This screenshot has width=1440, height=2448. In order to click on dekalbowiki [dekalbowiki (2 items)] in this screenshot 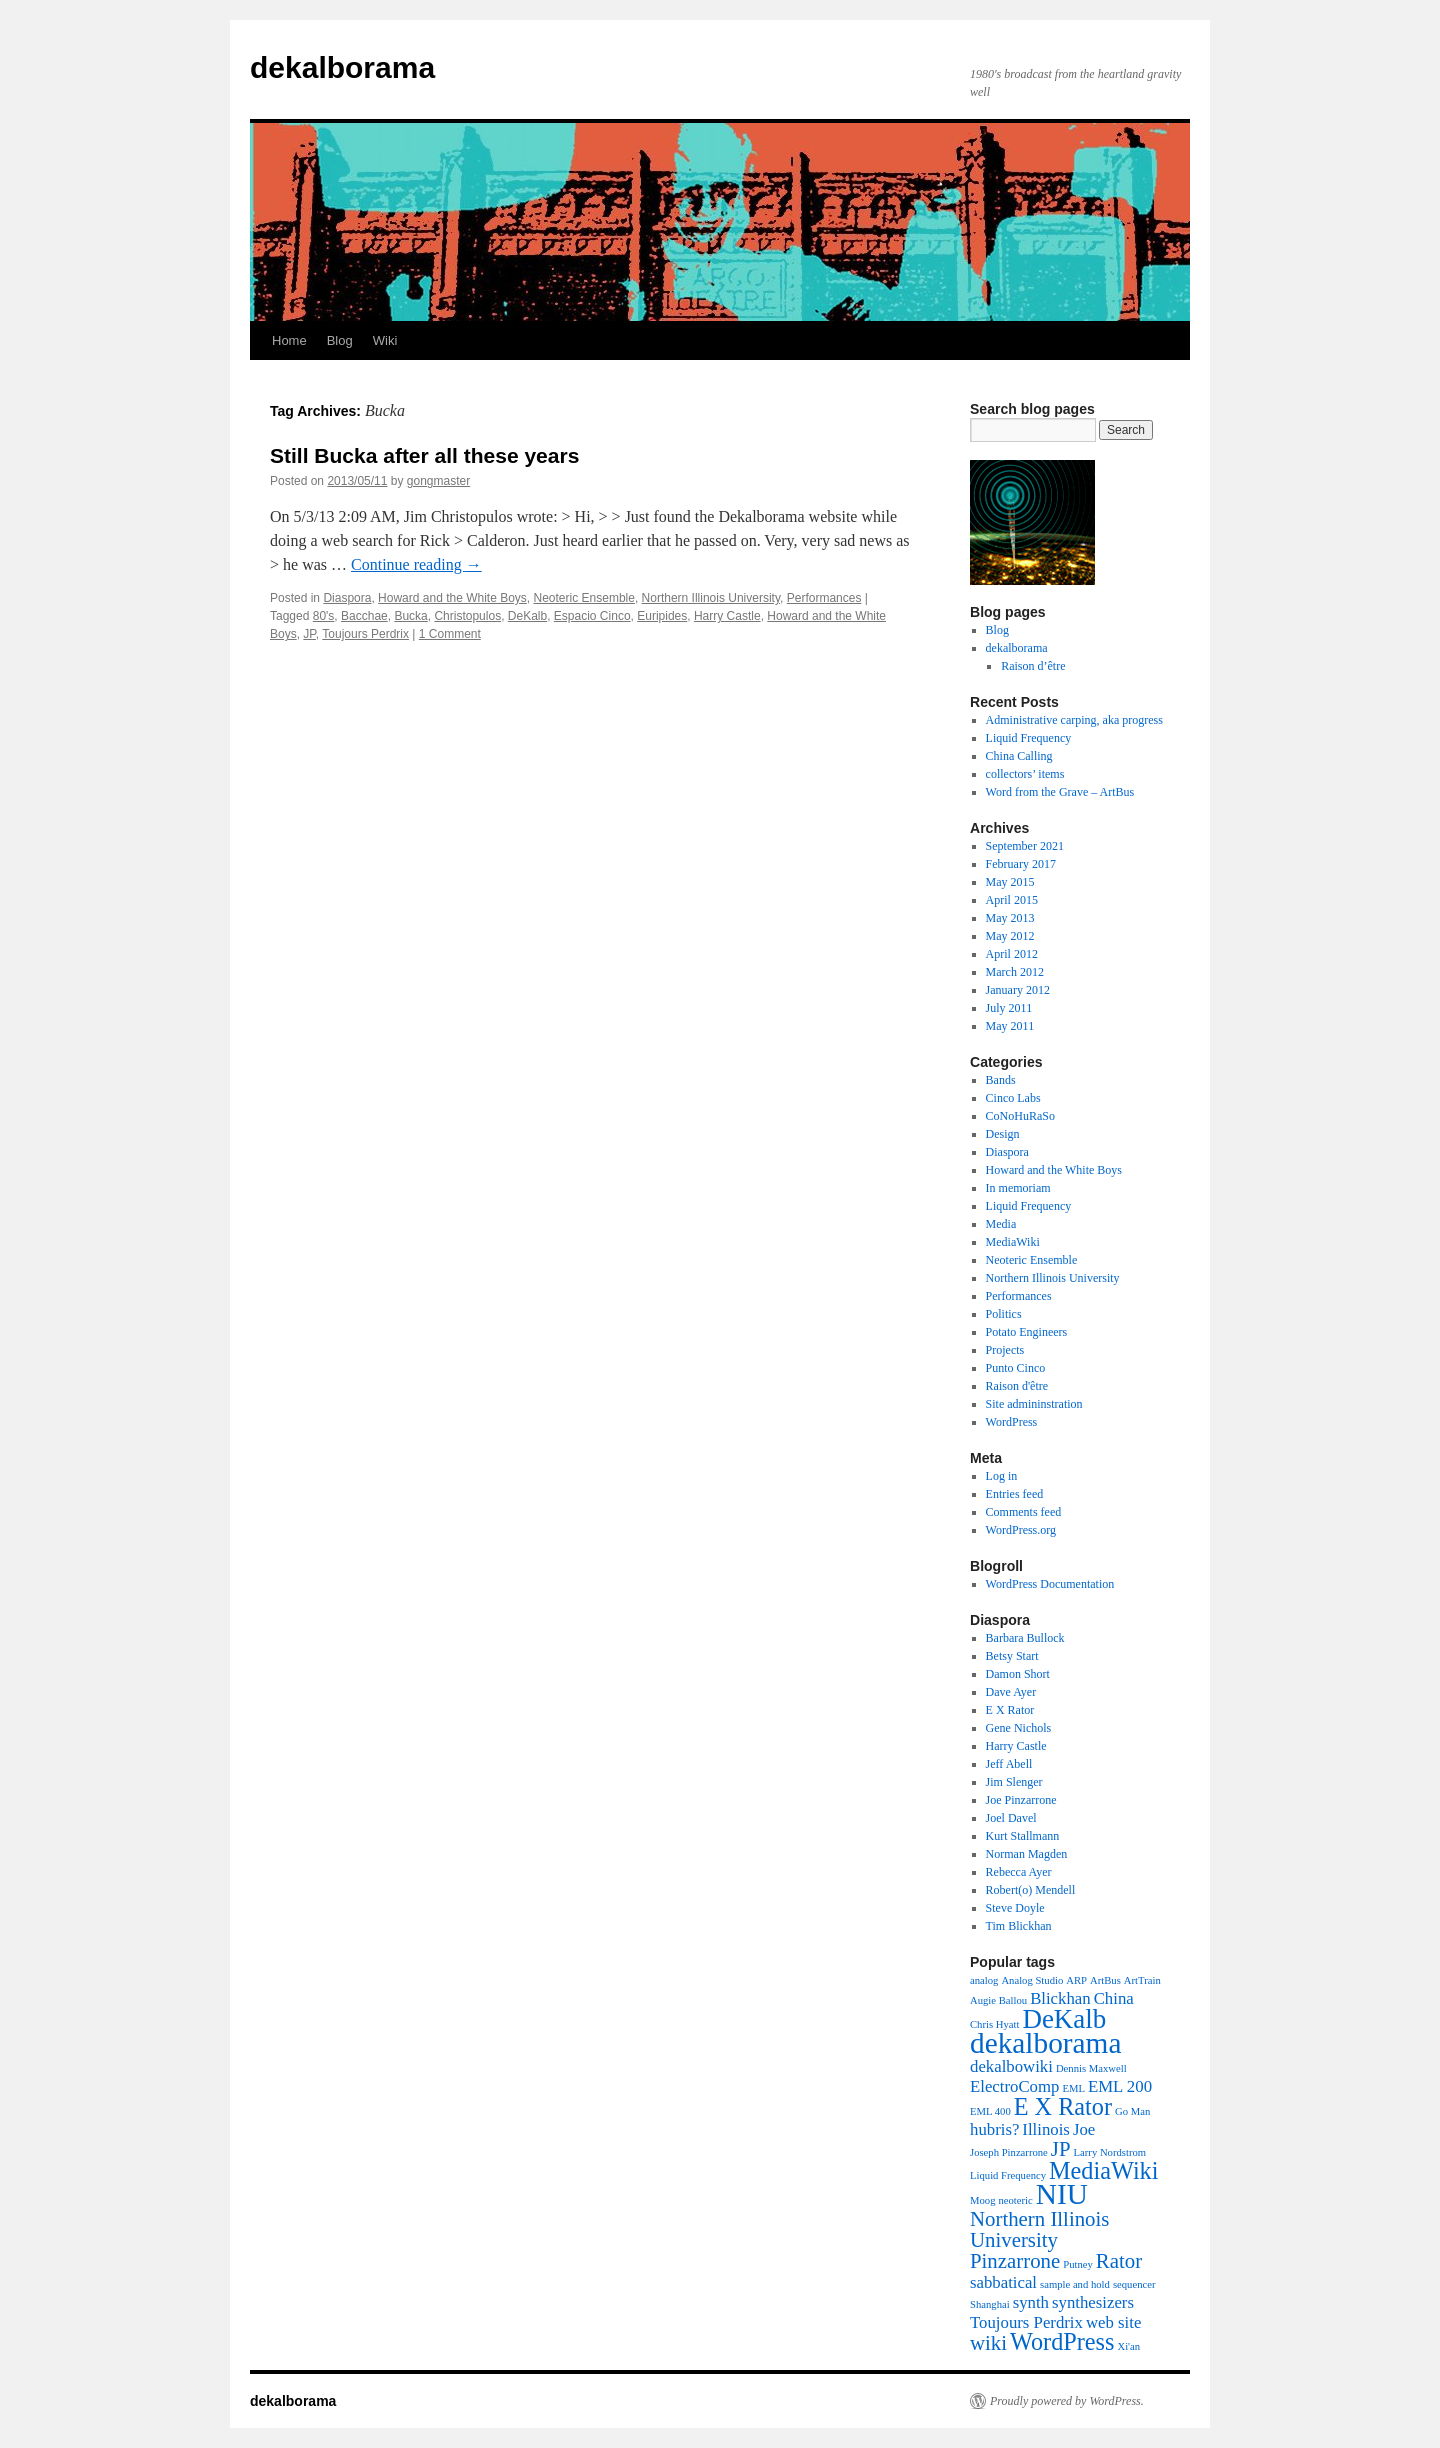, I will do `click(1011, 2066)`.